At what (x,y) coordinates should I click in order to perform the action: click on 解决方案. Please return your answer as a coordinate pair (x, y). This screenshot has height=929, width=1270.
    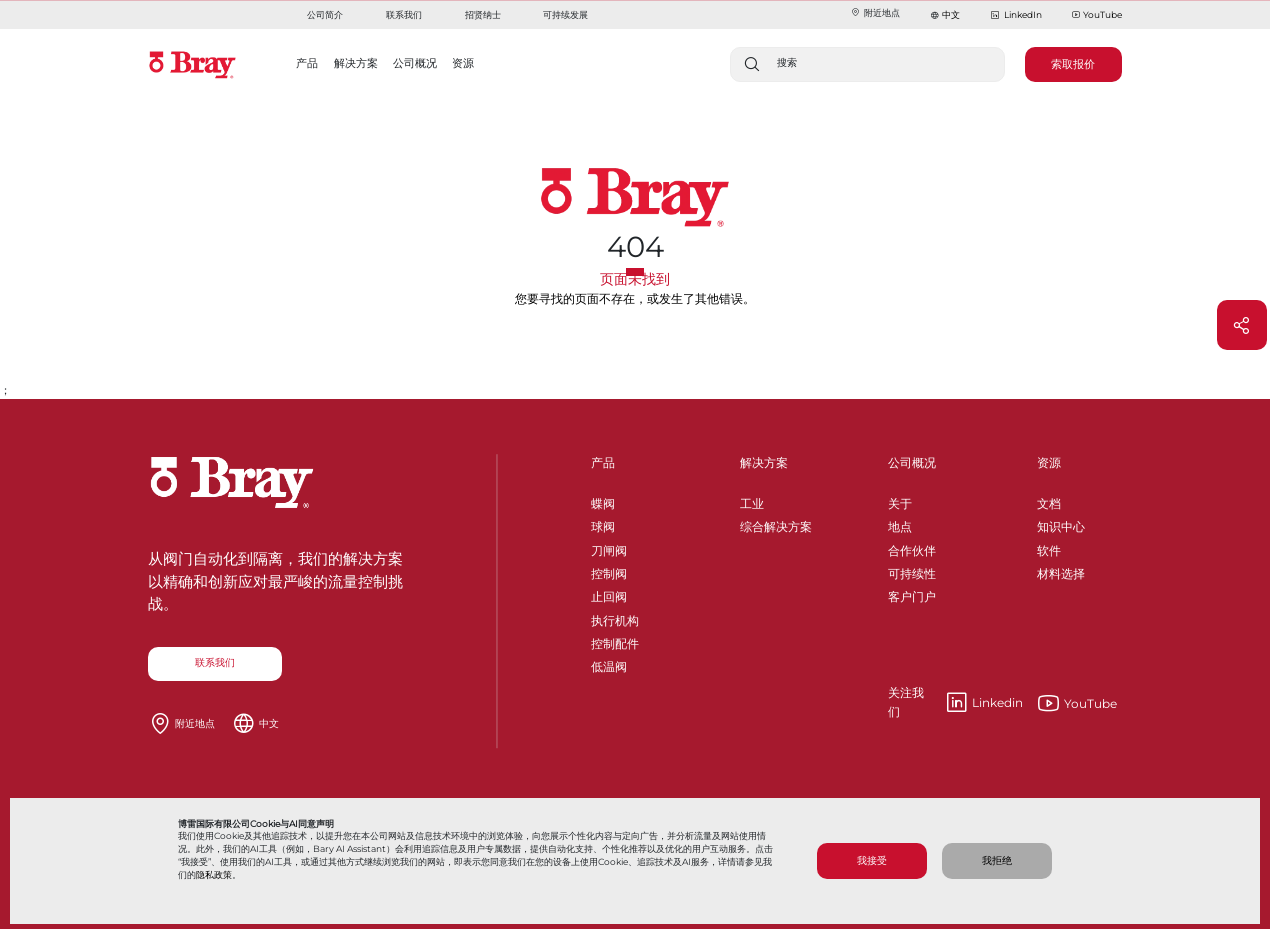
    Looking at the image, I should click on (764, 462).